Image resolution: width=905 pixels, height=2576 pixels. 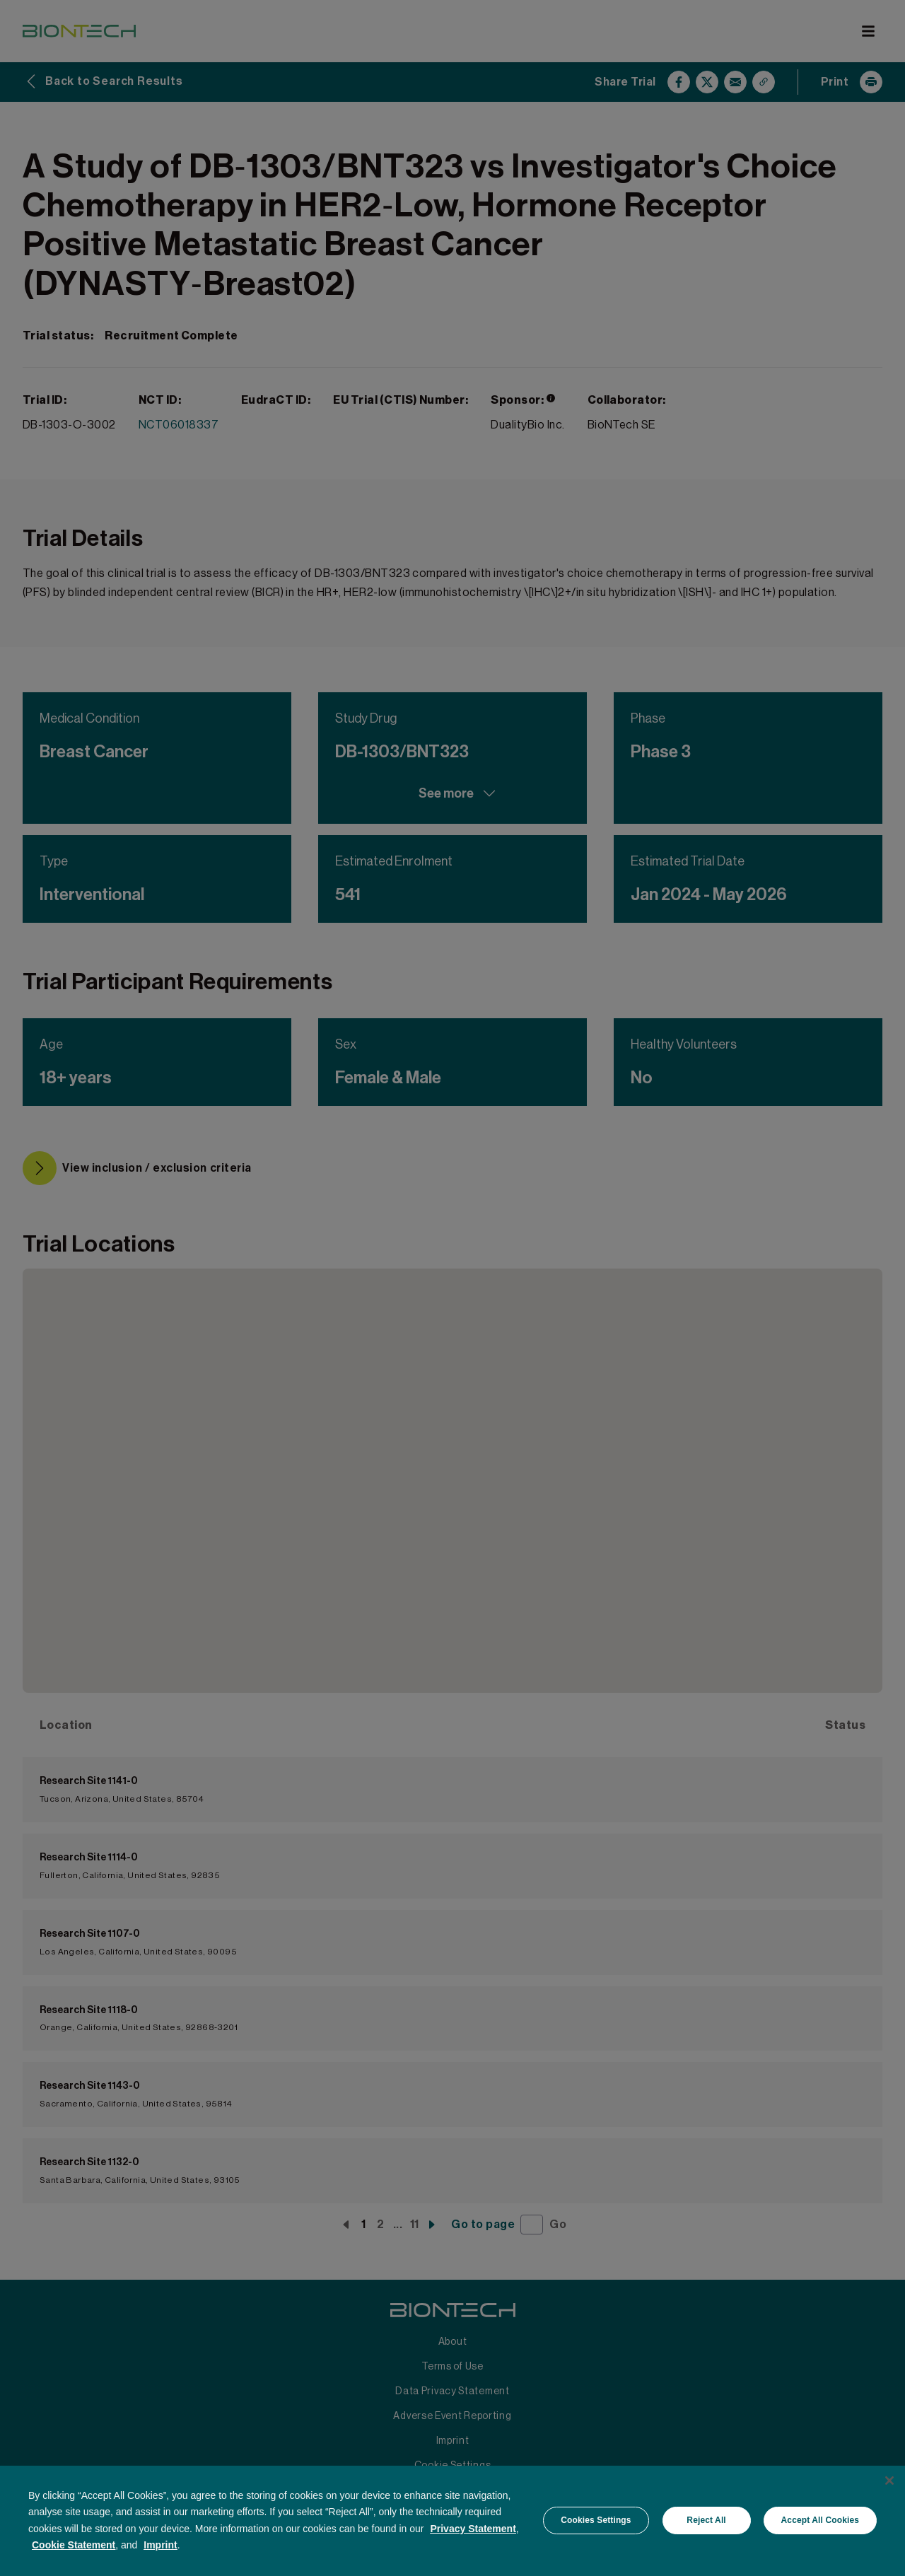 What do you see at coordinates (889, 2480) in the screenshot?
I see `[Close]` at bounding box center [889, 2480].